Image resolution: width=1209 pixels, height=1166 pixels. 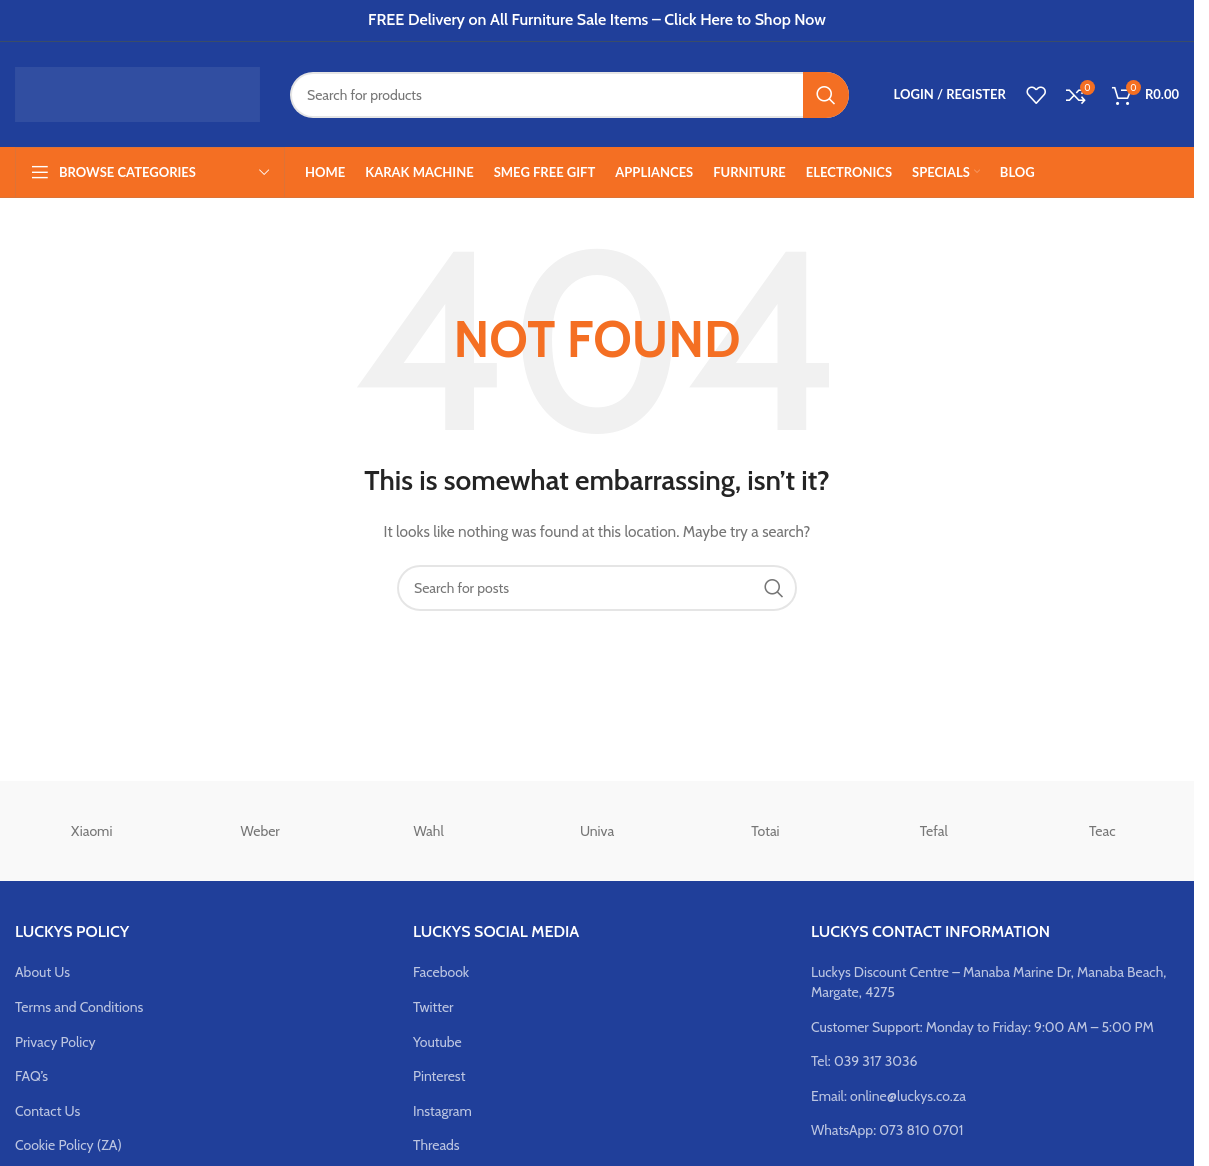 I want to click on Tefal, so click(x=934, y=831).